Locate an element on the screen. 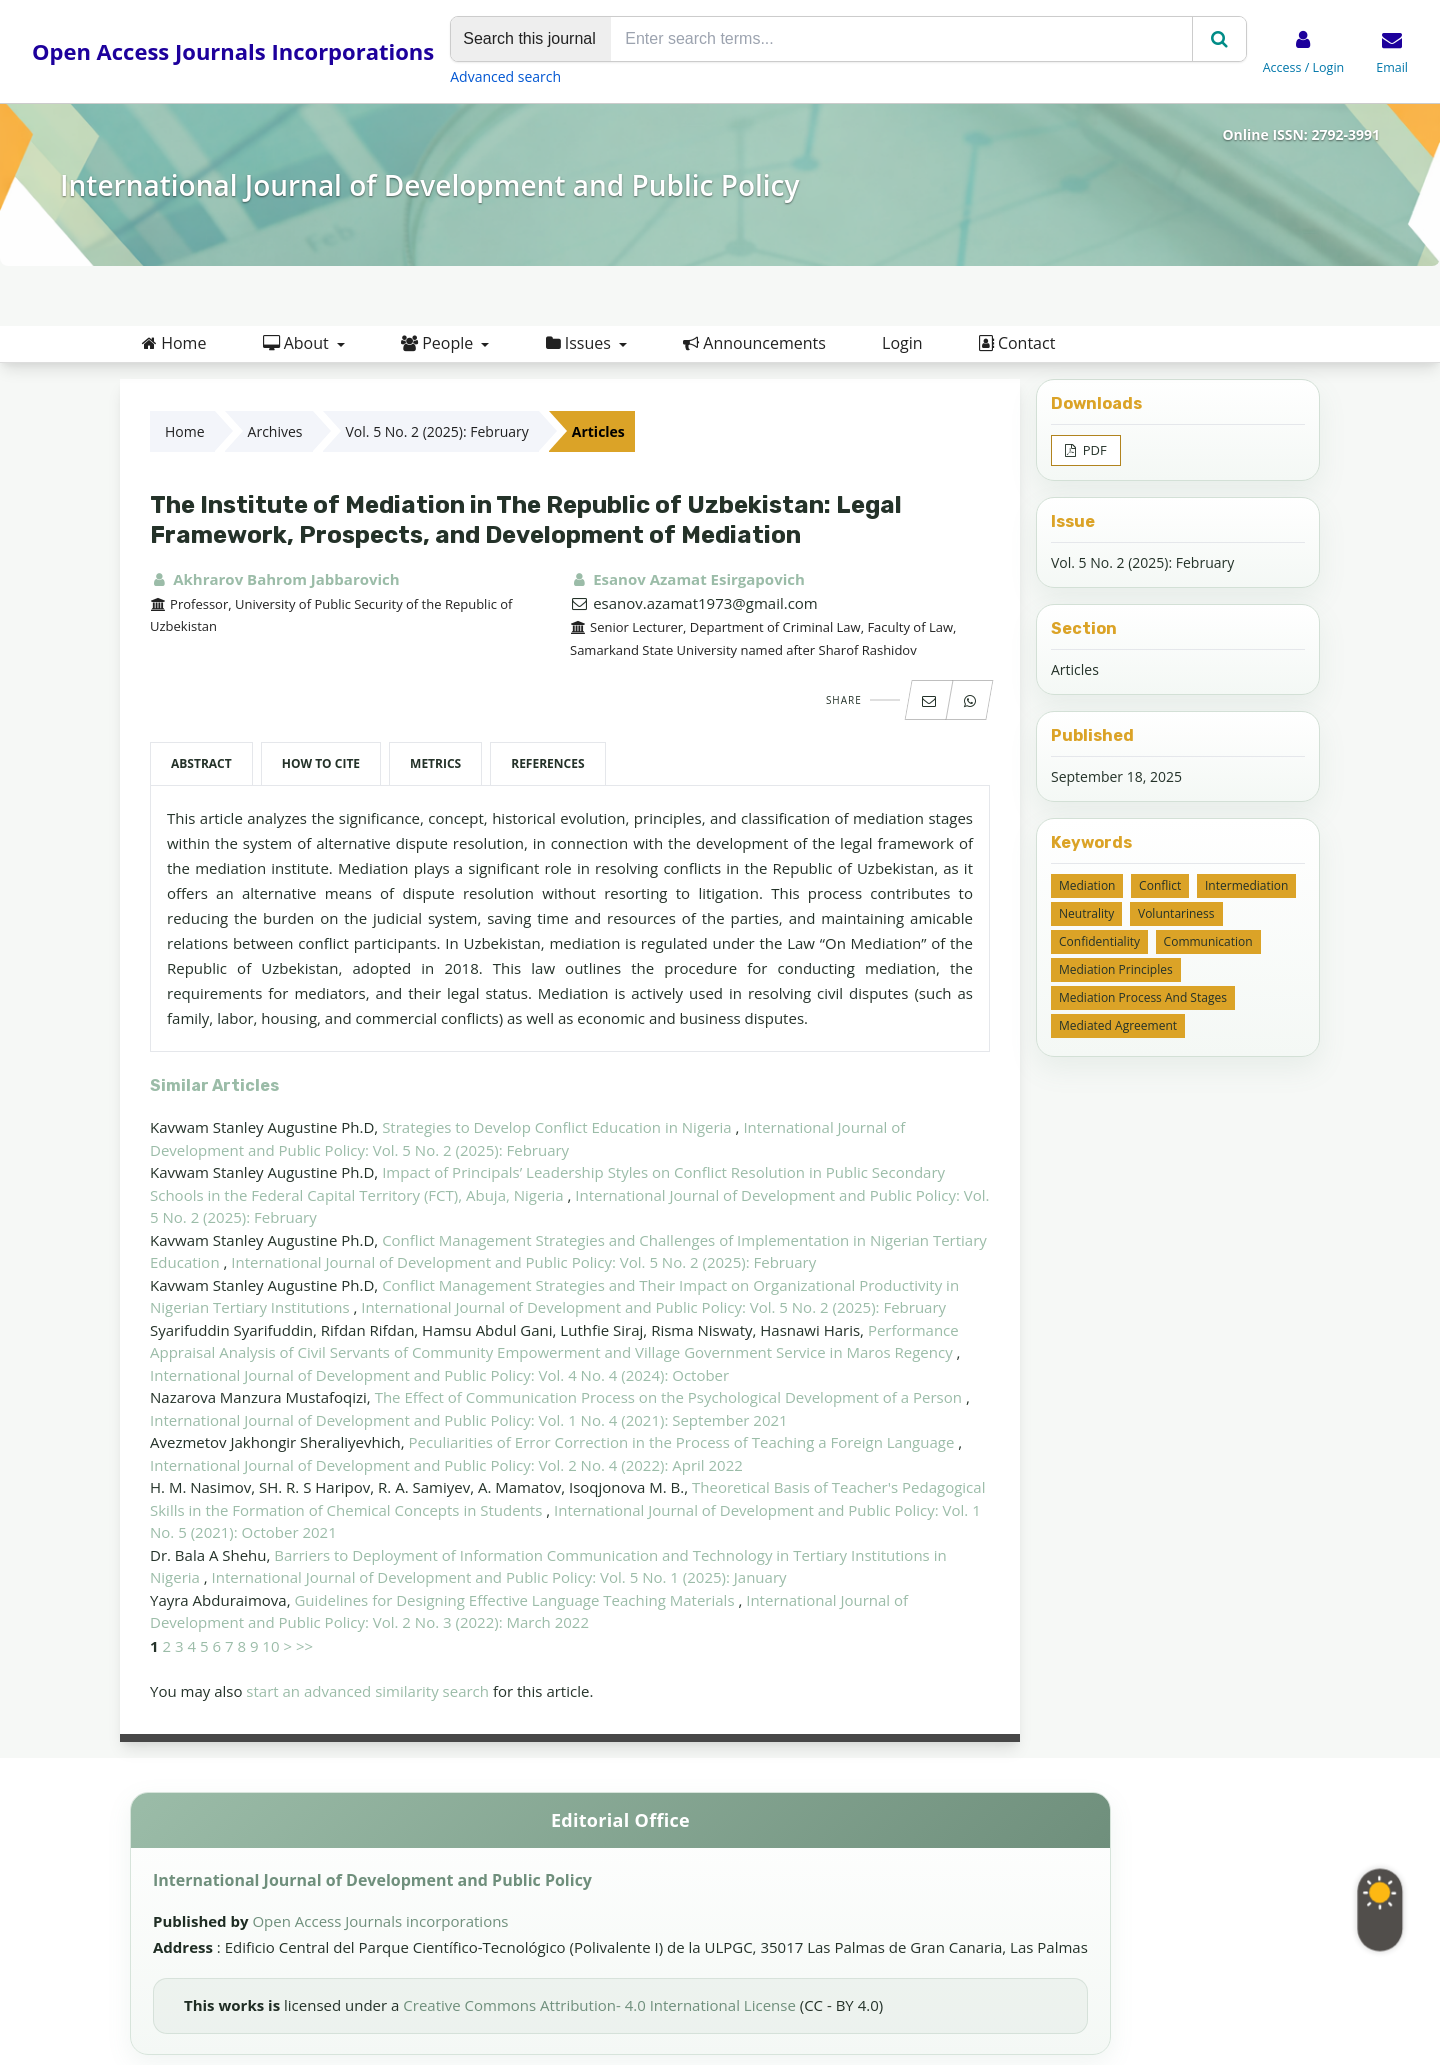  Creative Commons Attribution- 4.0 International License is located at coordinates (601, 2005).